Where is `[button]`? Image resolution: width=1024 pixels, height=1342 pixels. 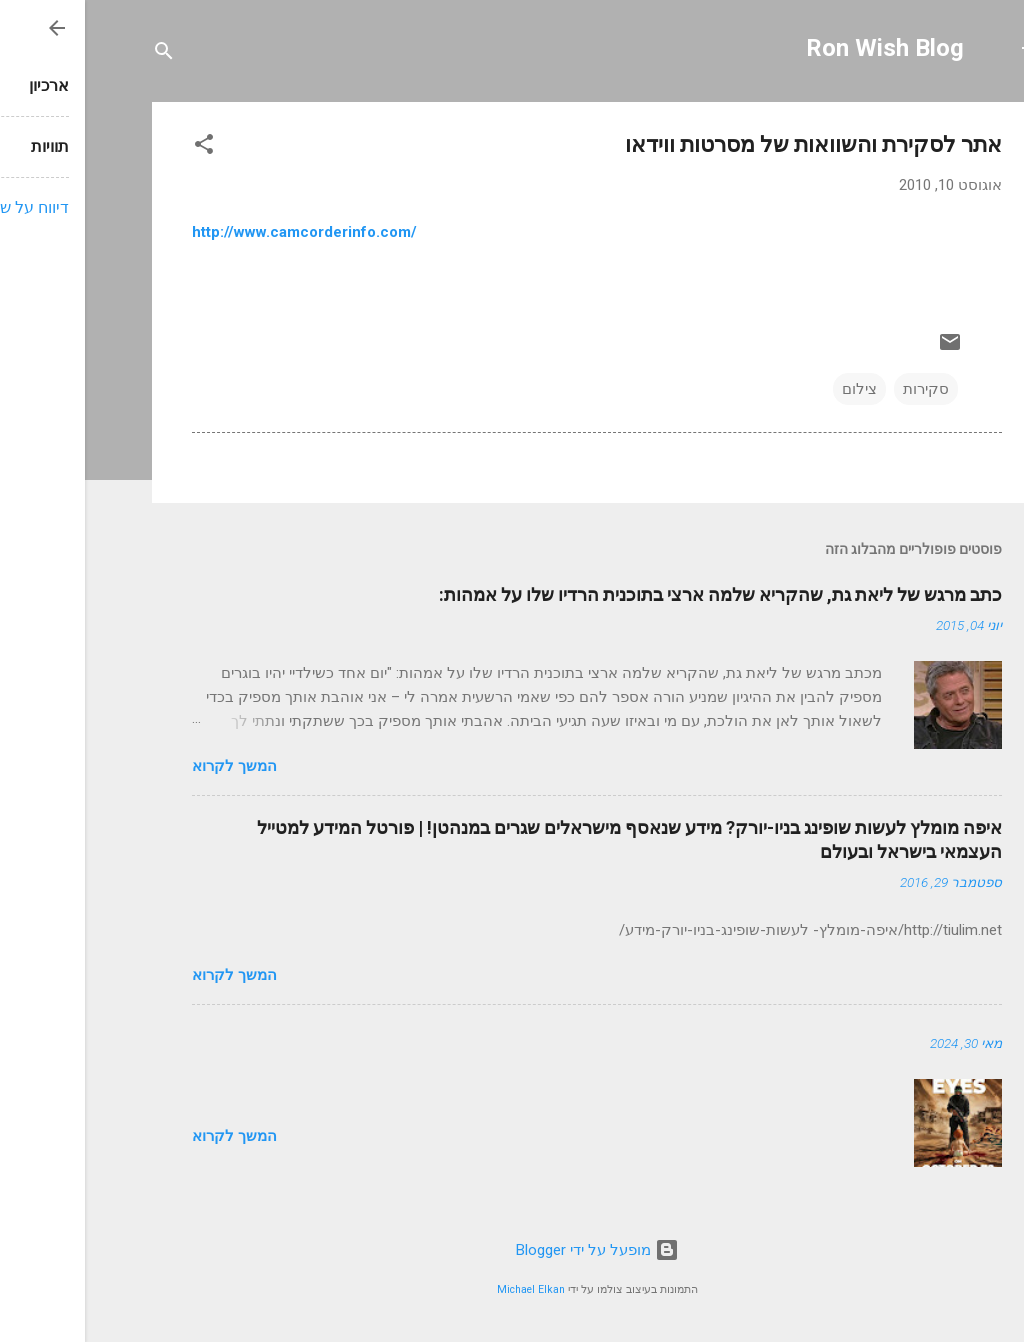 [button] is located at coordinates (119, 147).